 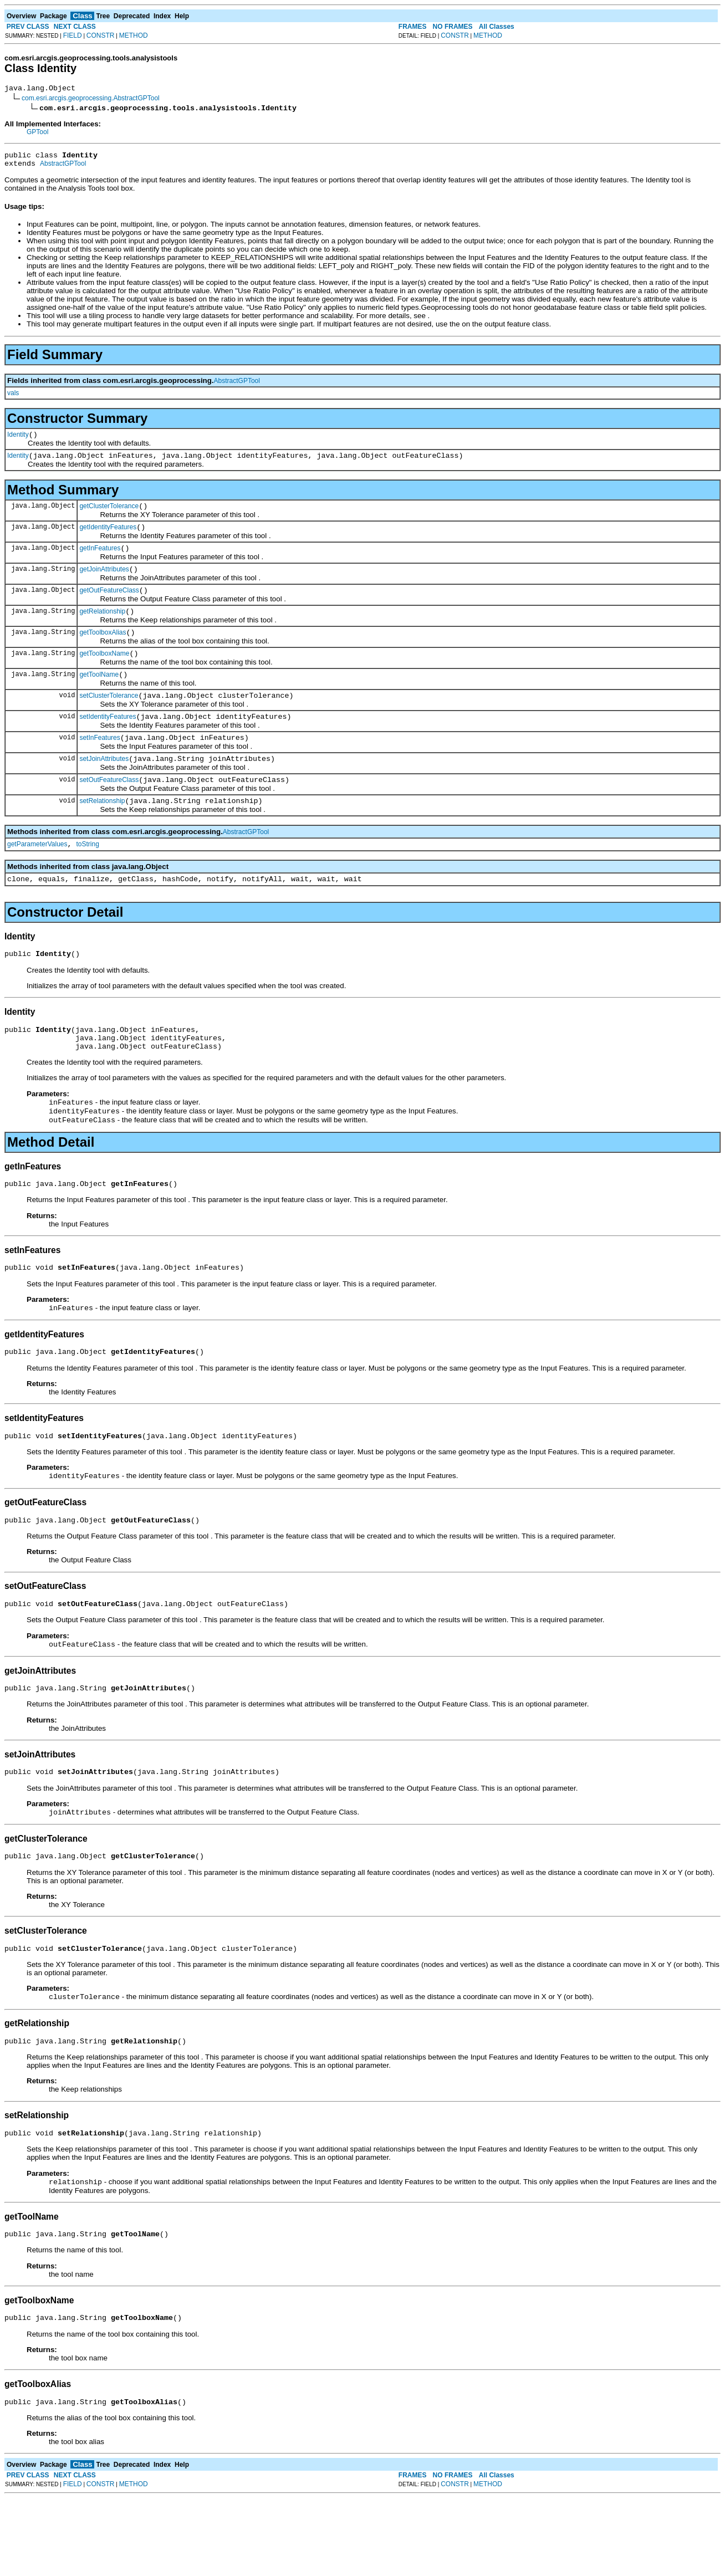 What do you see at coordinates (107, 743) in the screenshot?
I see `setIdentityFeatures` at bounding box center [107, 743].